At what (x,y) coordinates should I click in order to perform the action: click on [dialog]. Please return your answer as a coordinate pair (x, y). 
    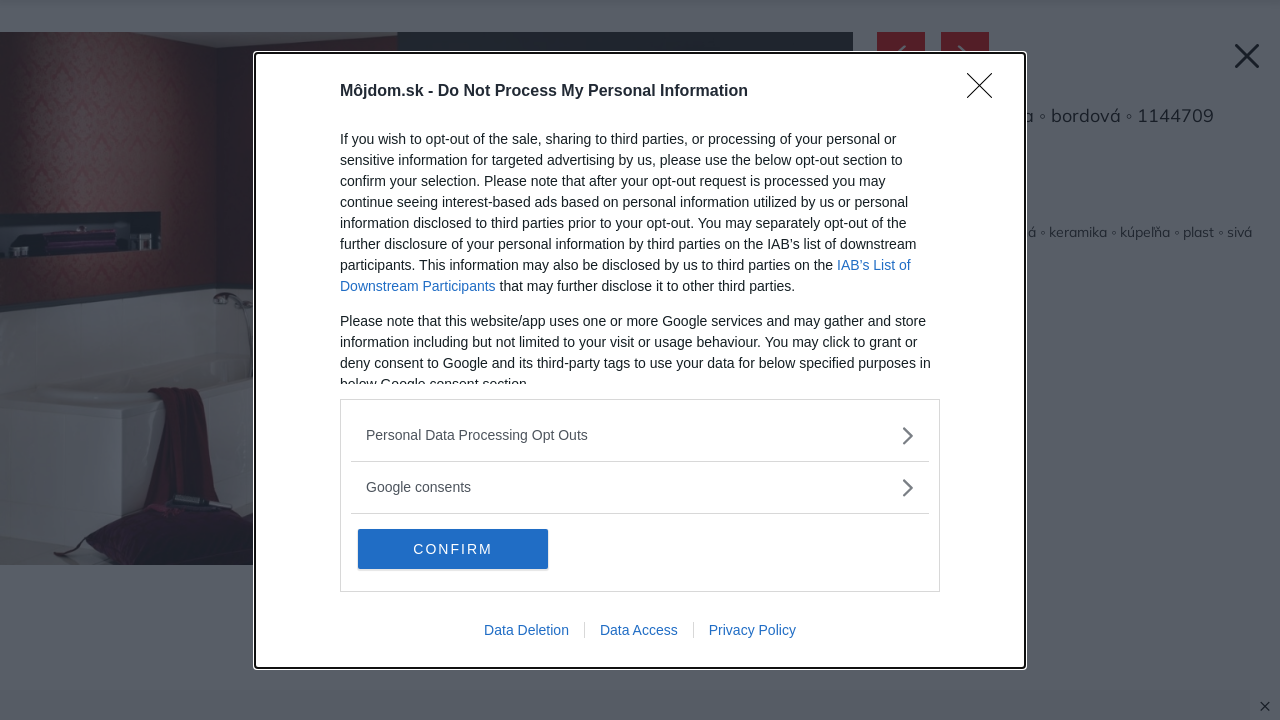
    Looking at the image, I should click on (640, 360).